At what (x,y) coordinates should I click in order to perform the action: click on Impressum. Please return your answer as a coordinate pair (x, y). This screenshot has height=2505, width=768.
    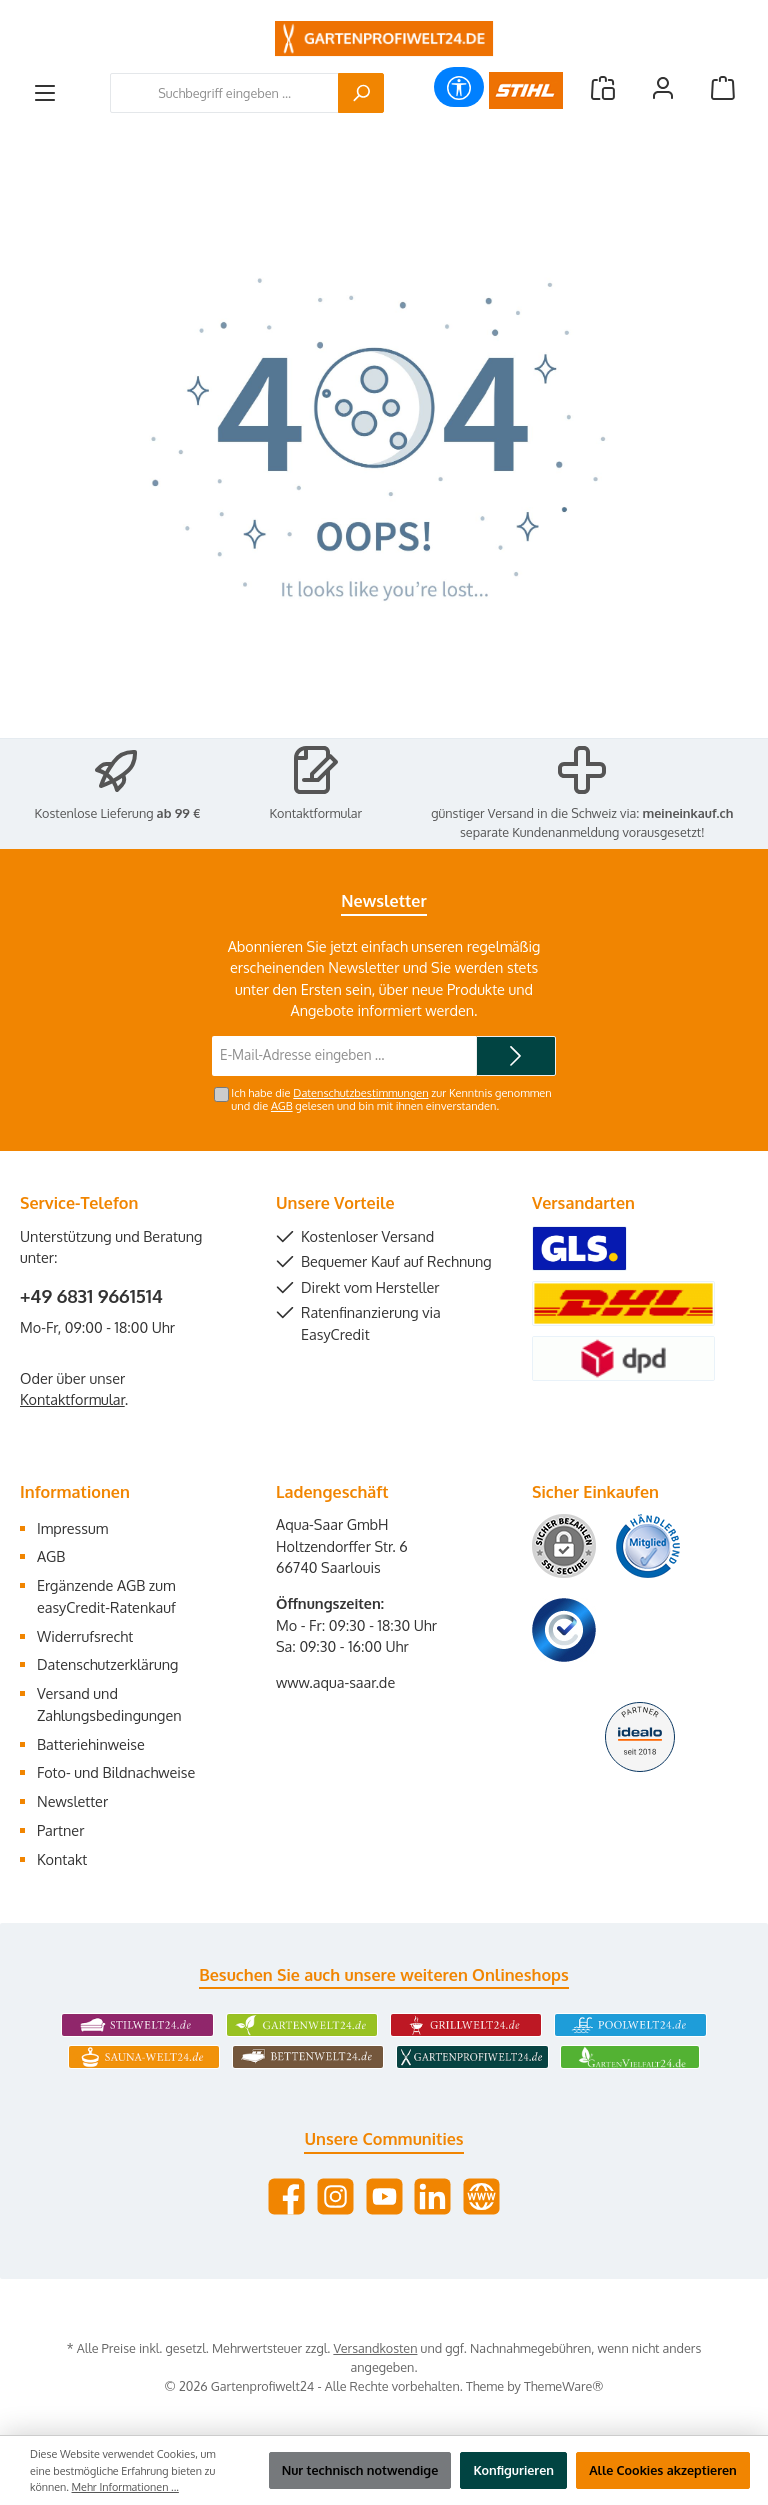
    Looking at the image, I should click on (72, 1528).